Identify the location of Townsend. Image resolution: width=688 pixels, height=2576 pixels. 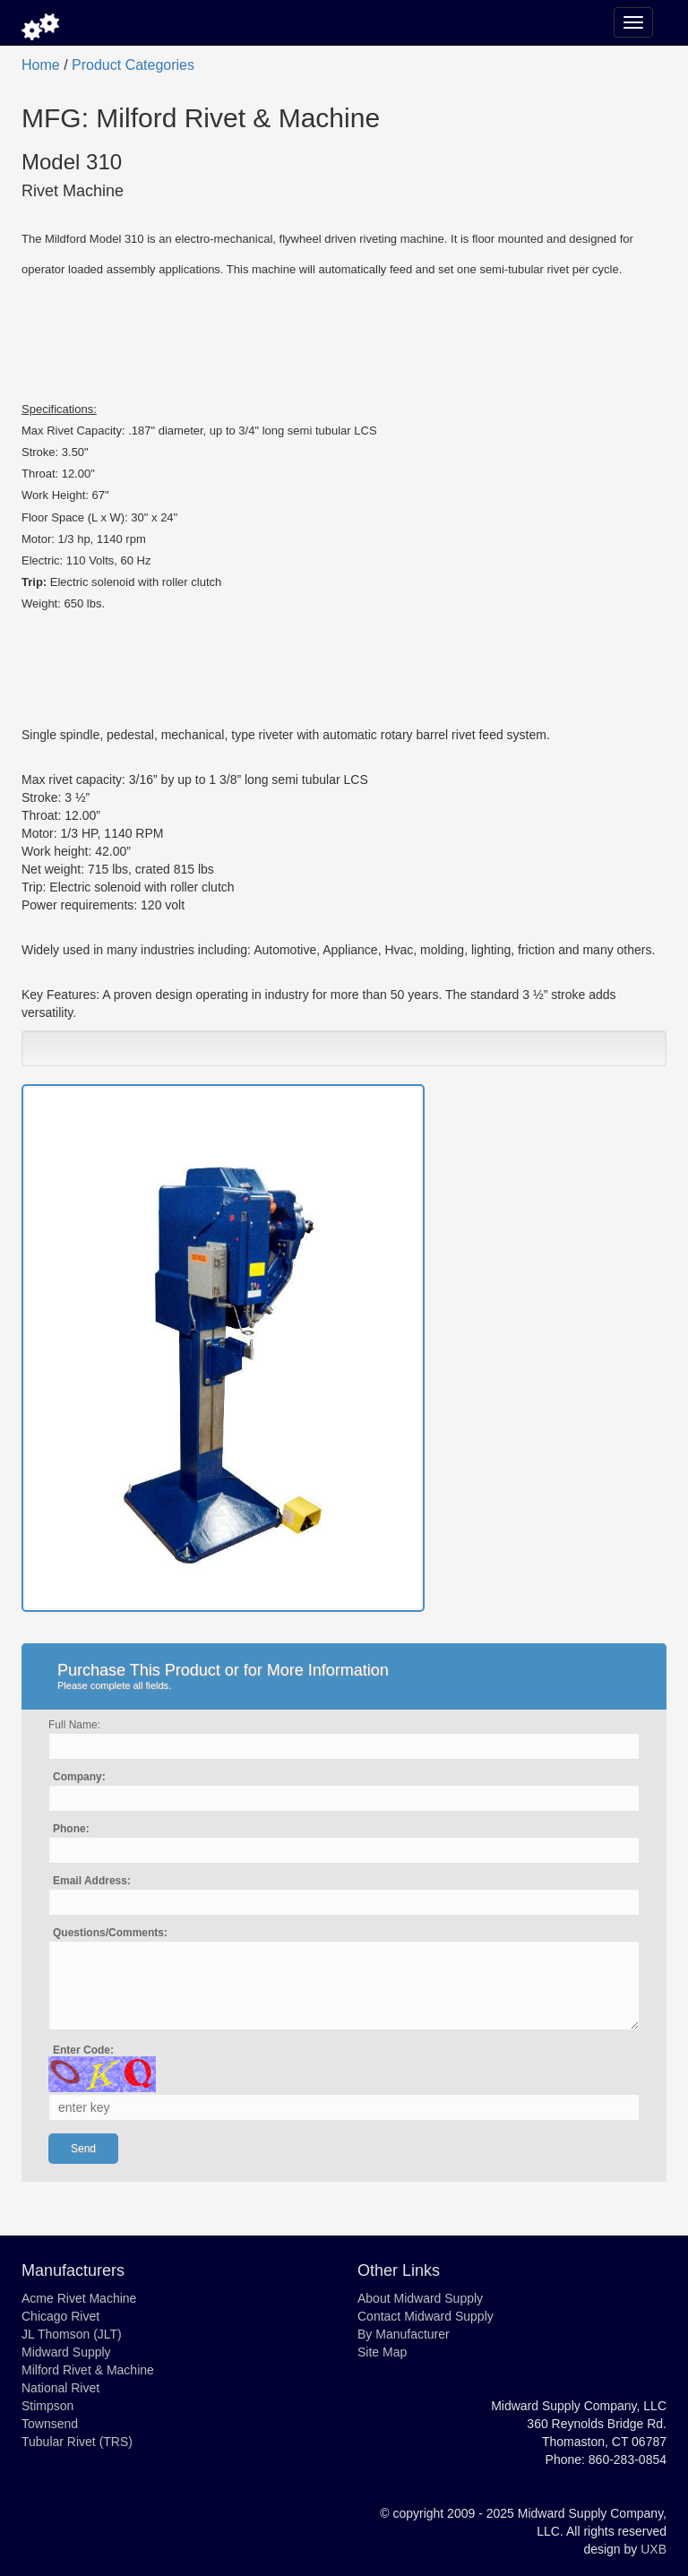
(50, 2424).